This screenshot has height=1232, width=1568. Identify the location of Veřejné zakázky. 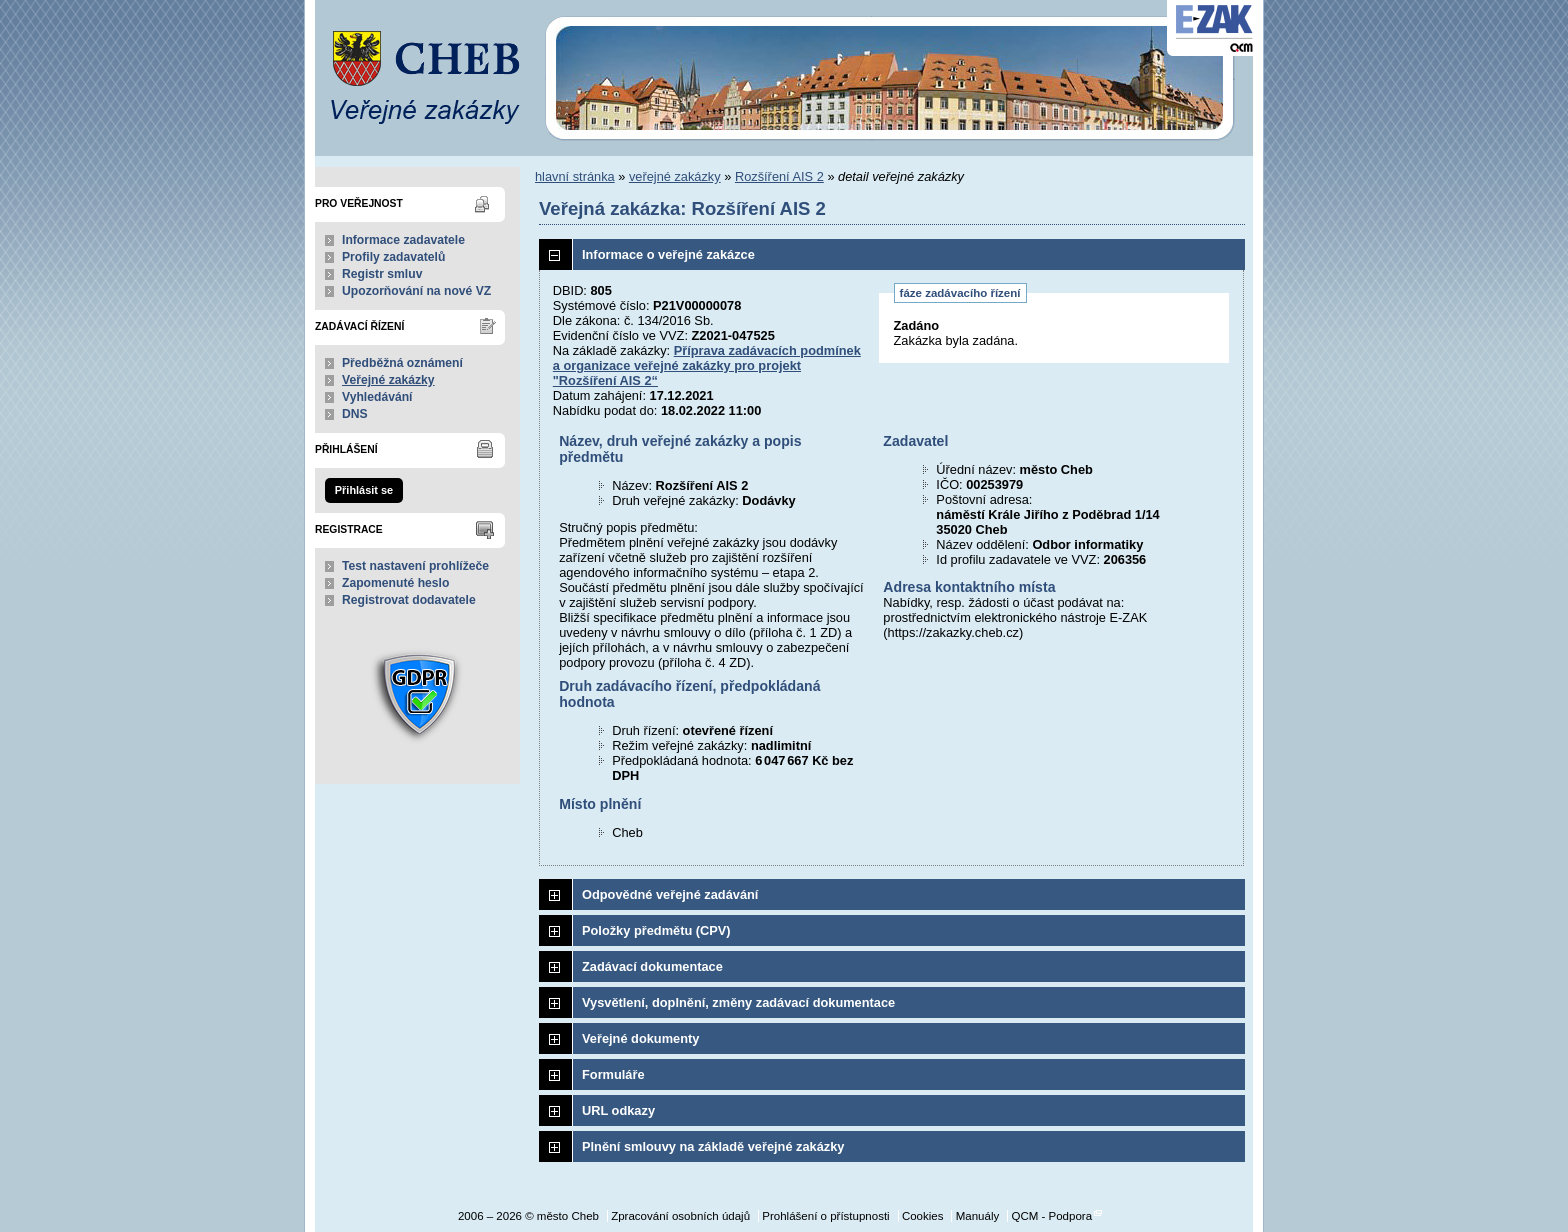
(388, 380).